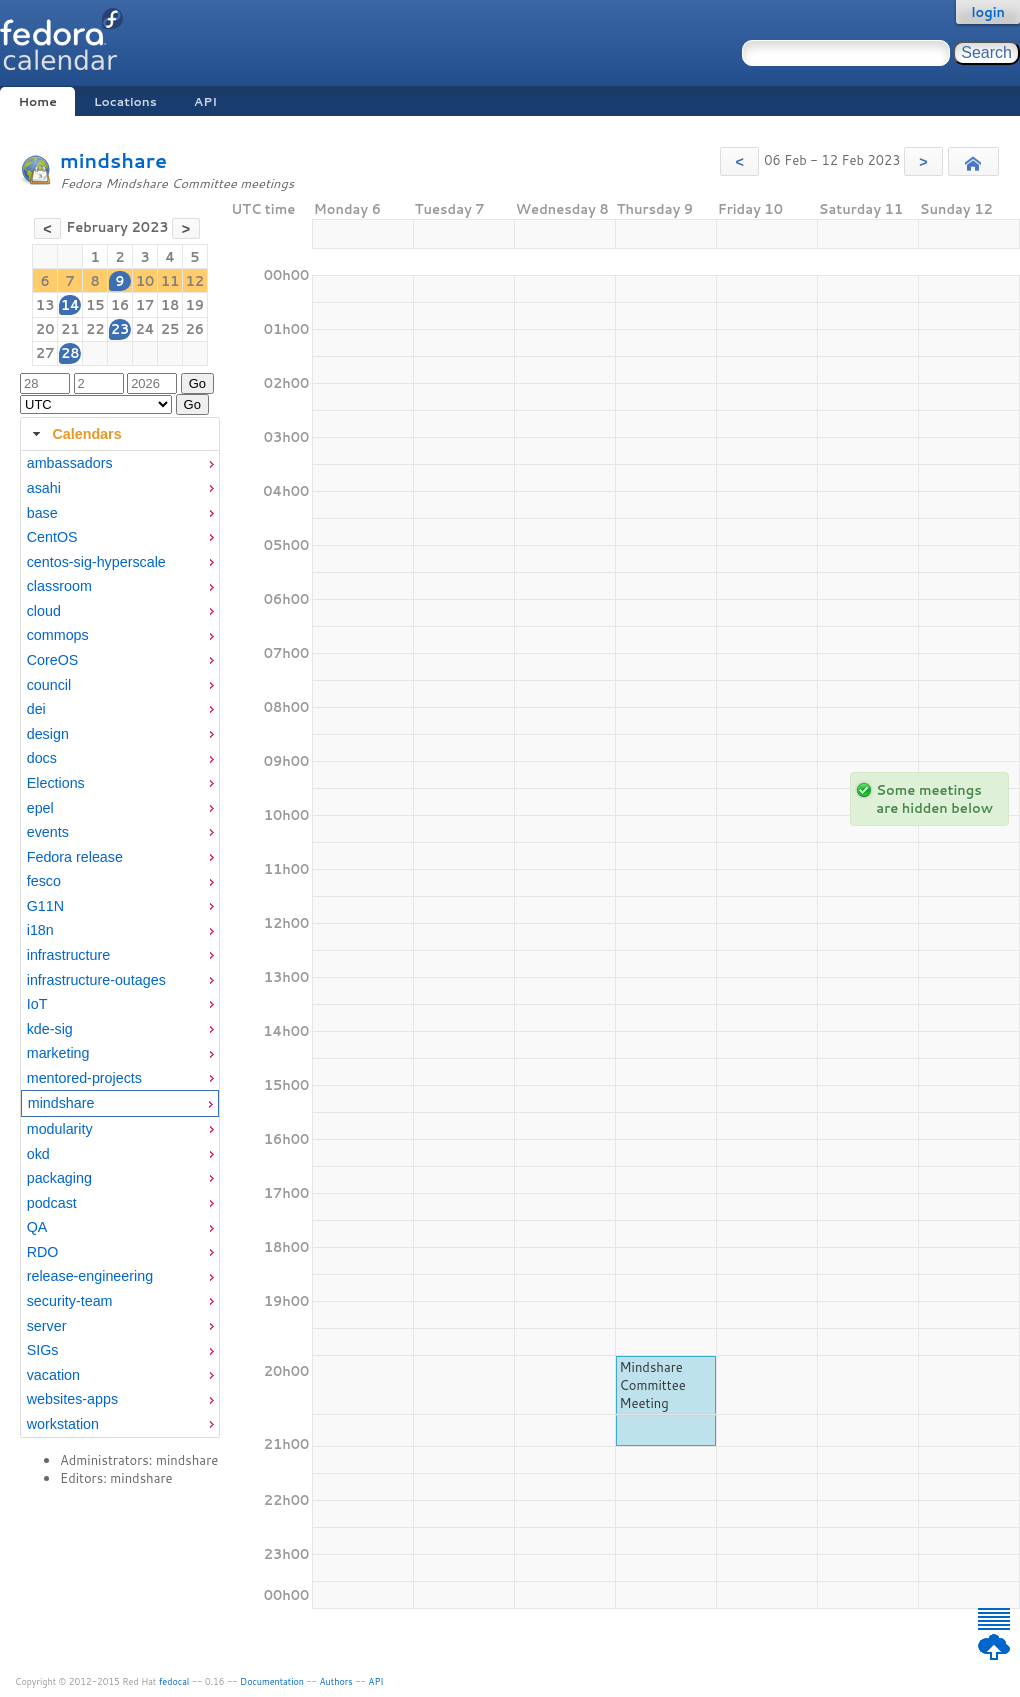 The width and height of the screenshot is (1020, 1697). I want to click on podcast, so click(52, 1203).